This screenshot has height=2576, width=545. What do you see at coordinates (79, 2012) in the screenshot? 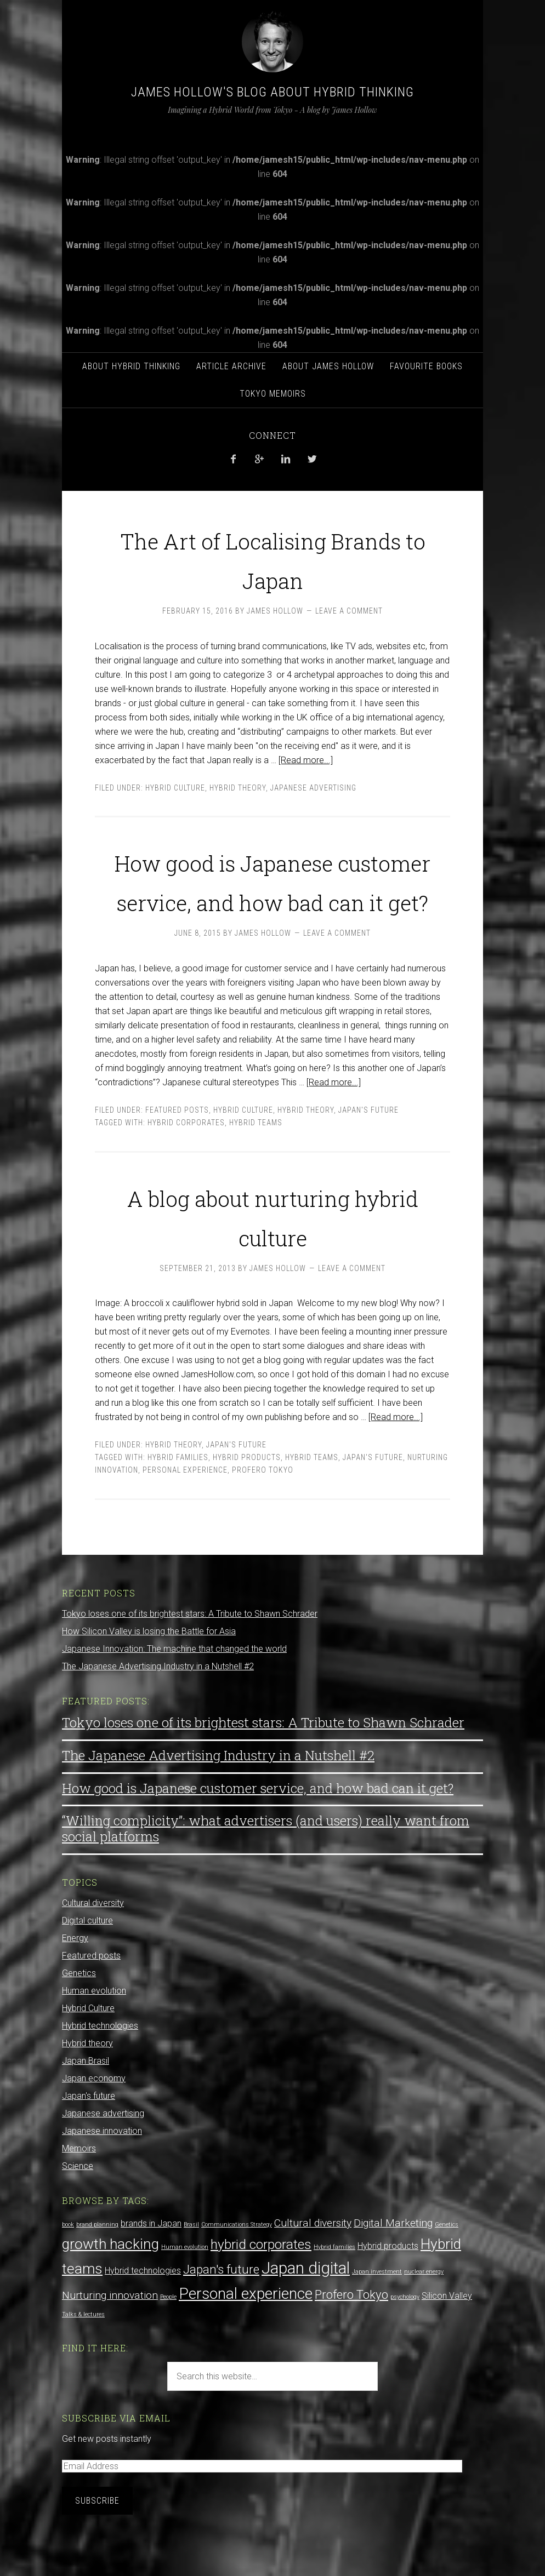
I see `Genetics` at bounding box center [79, 2012].